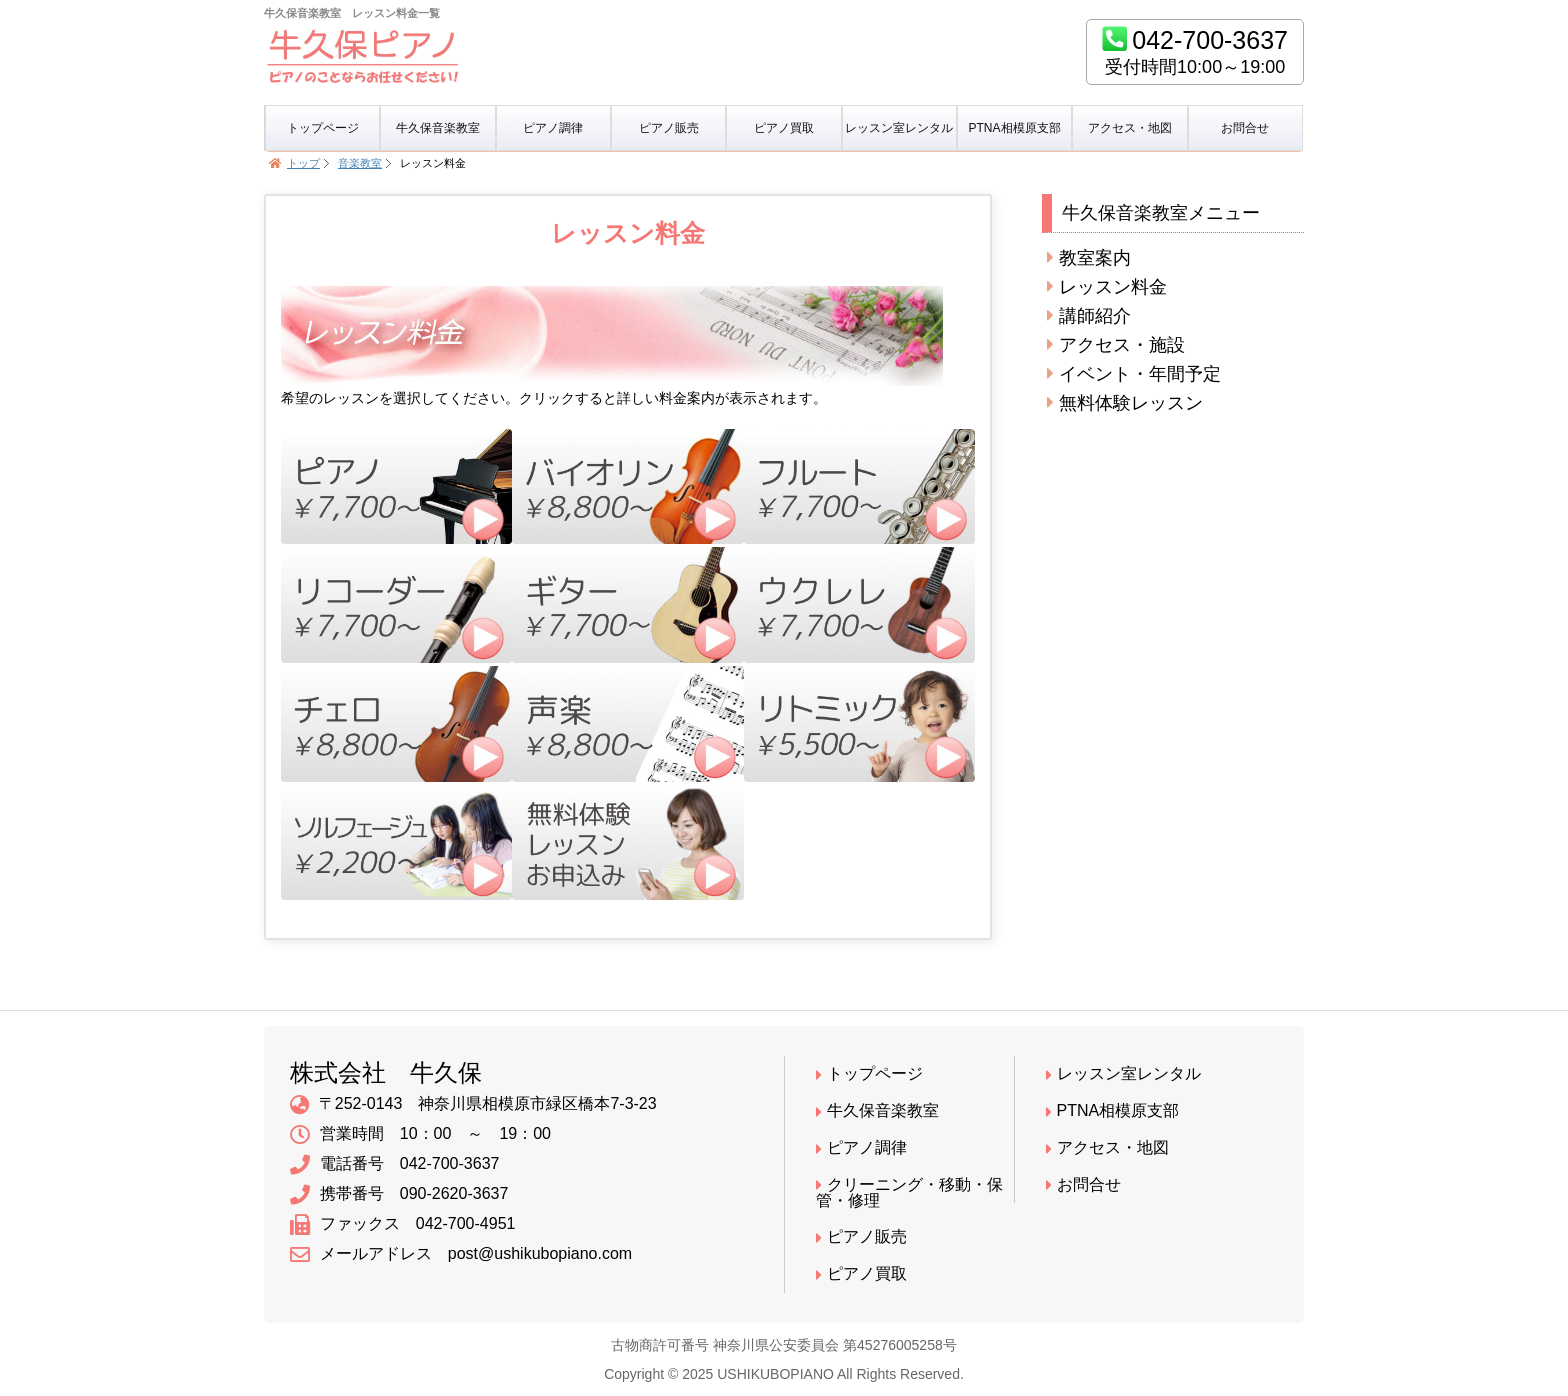  What do you see at coordinates (399, 1195) in the screenshot?
I see `携帯番号 090-2620-3637` at bounding box center [399, 1195].